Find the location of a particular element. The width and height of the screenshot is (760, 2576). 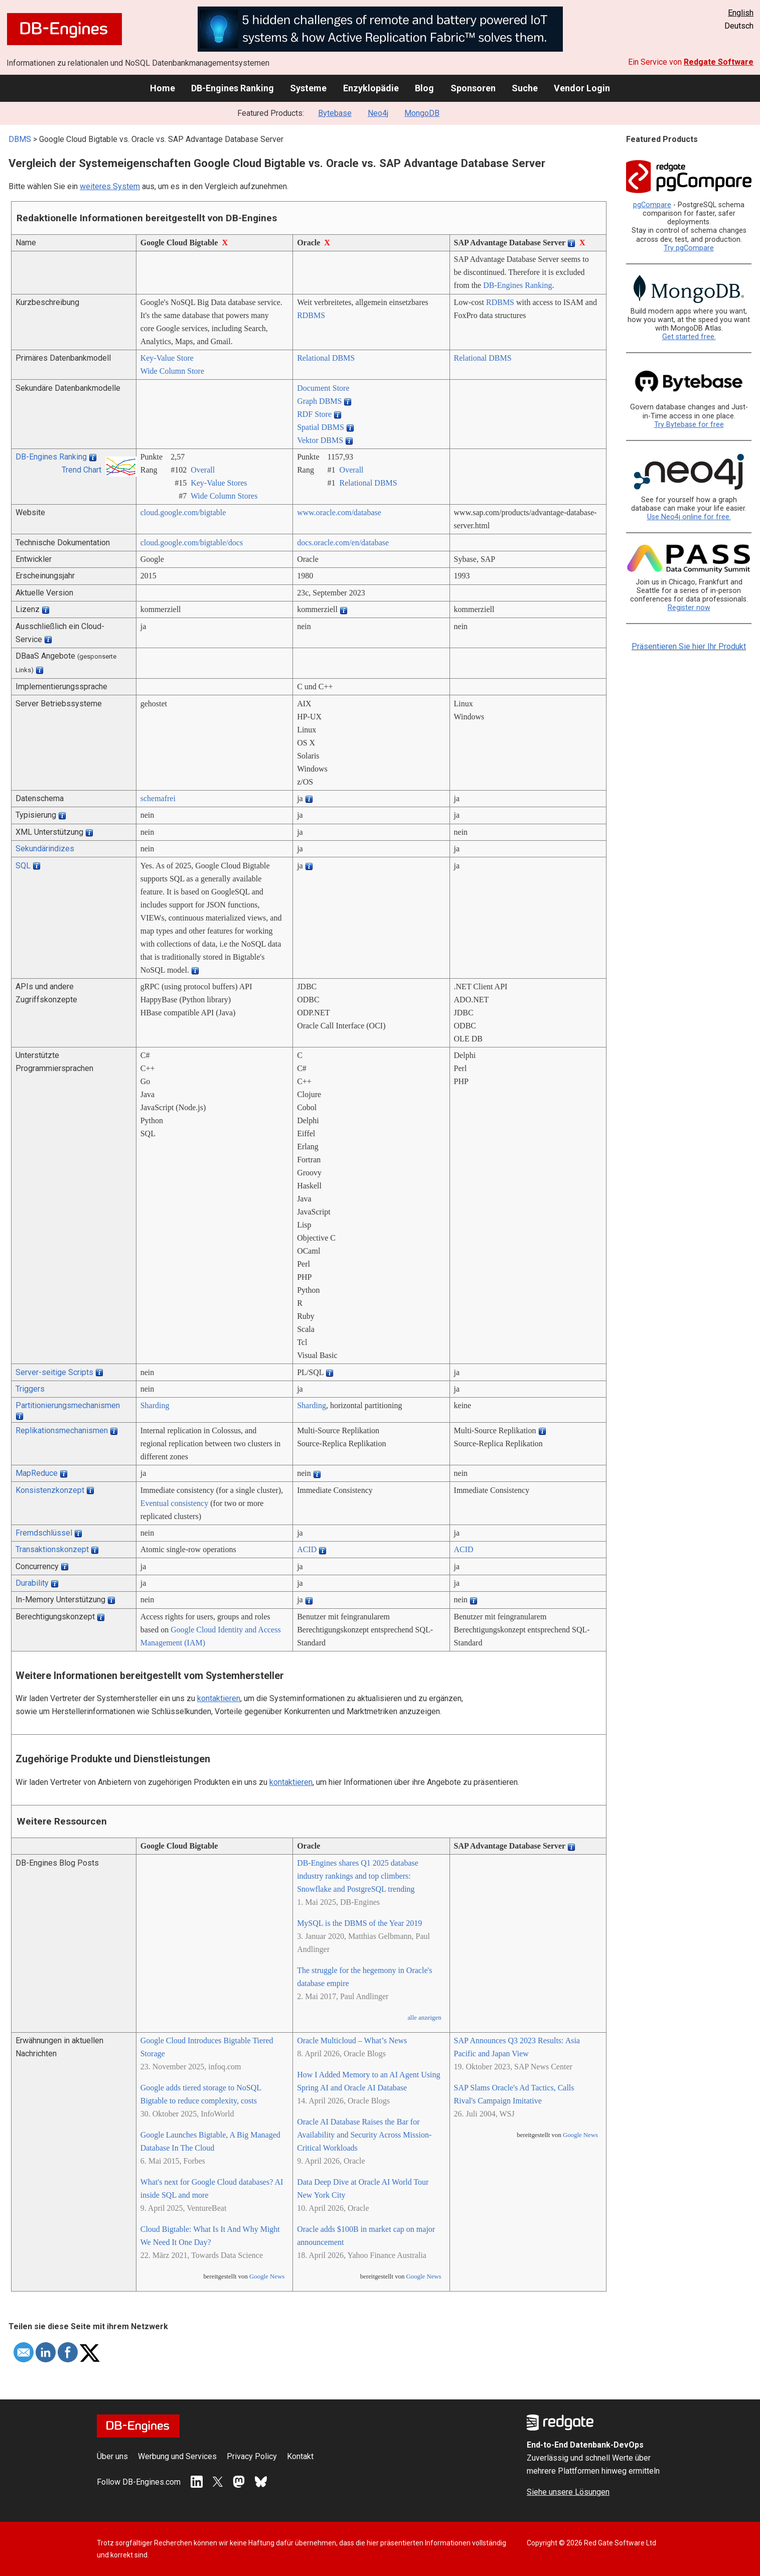

English is located at coordinates (740, 13).